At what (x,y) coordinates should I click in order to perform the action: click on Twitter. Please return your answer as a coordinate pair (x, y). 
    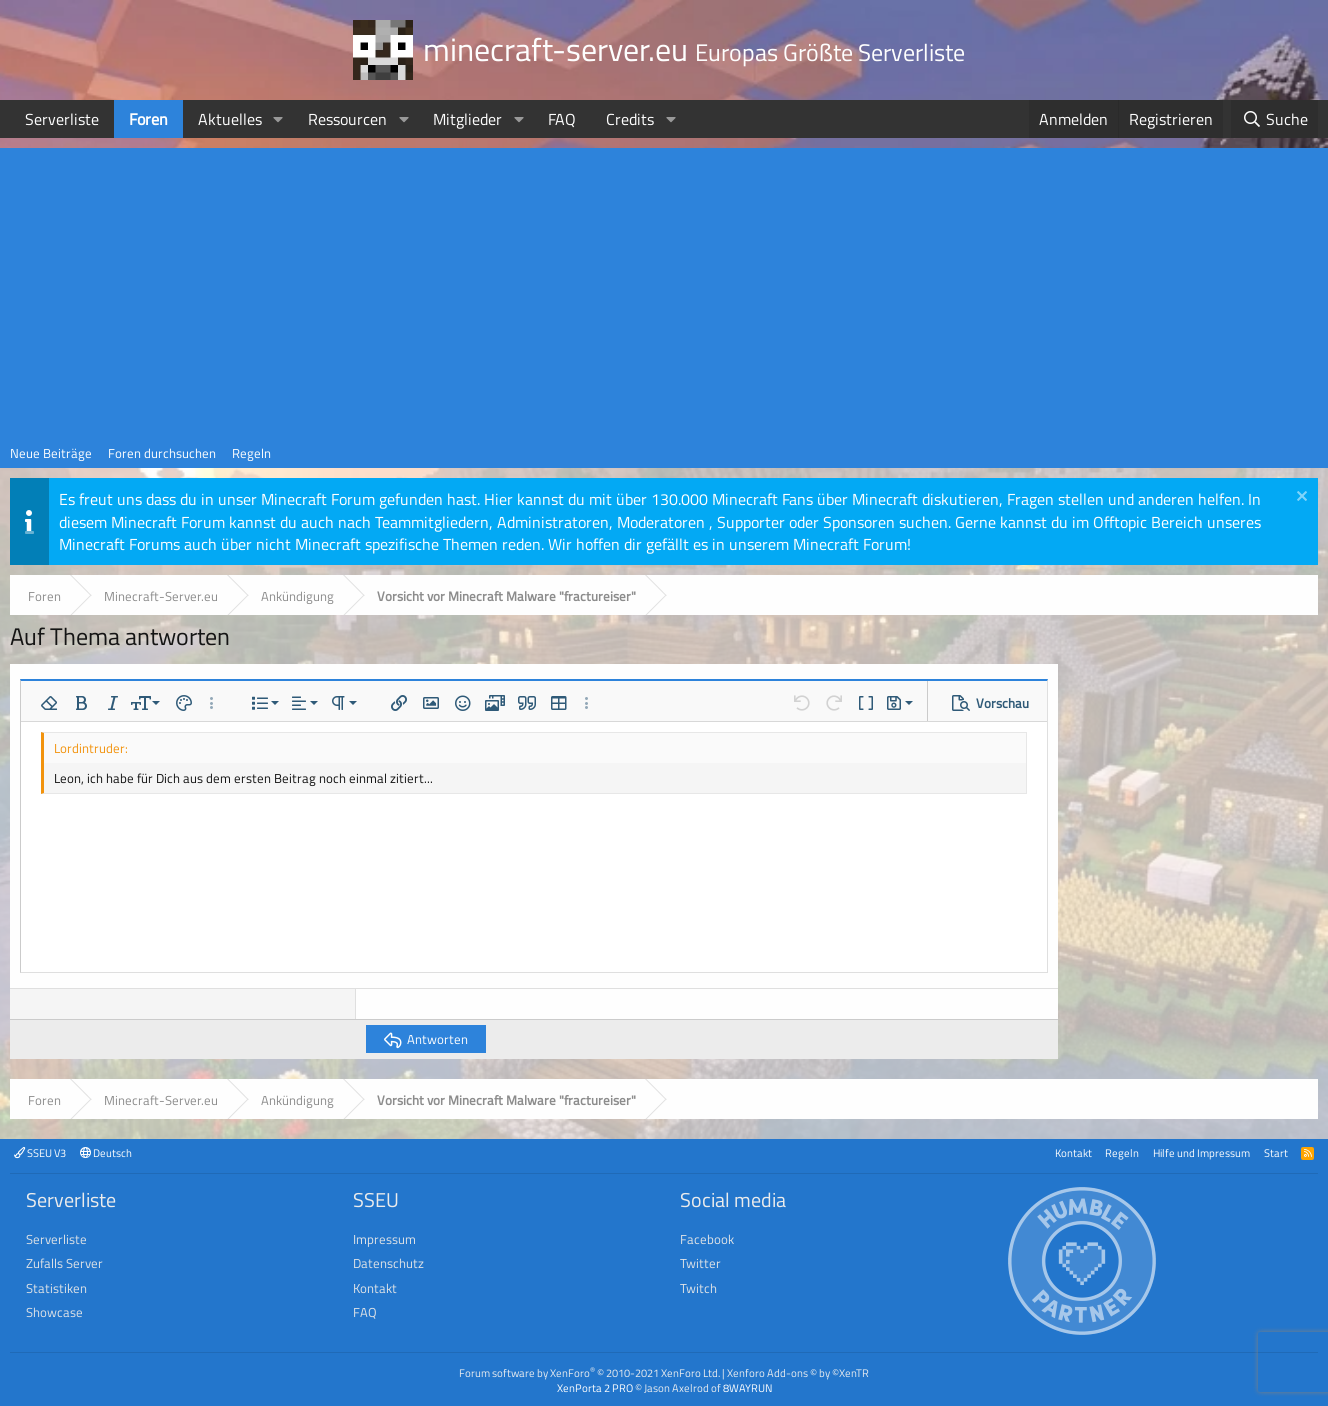
    Looking at the image, I should click on (700, 1263).